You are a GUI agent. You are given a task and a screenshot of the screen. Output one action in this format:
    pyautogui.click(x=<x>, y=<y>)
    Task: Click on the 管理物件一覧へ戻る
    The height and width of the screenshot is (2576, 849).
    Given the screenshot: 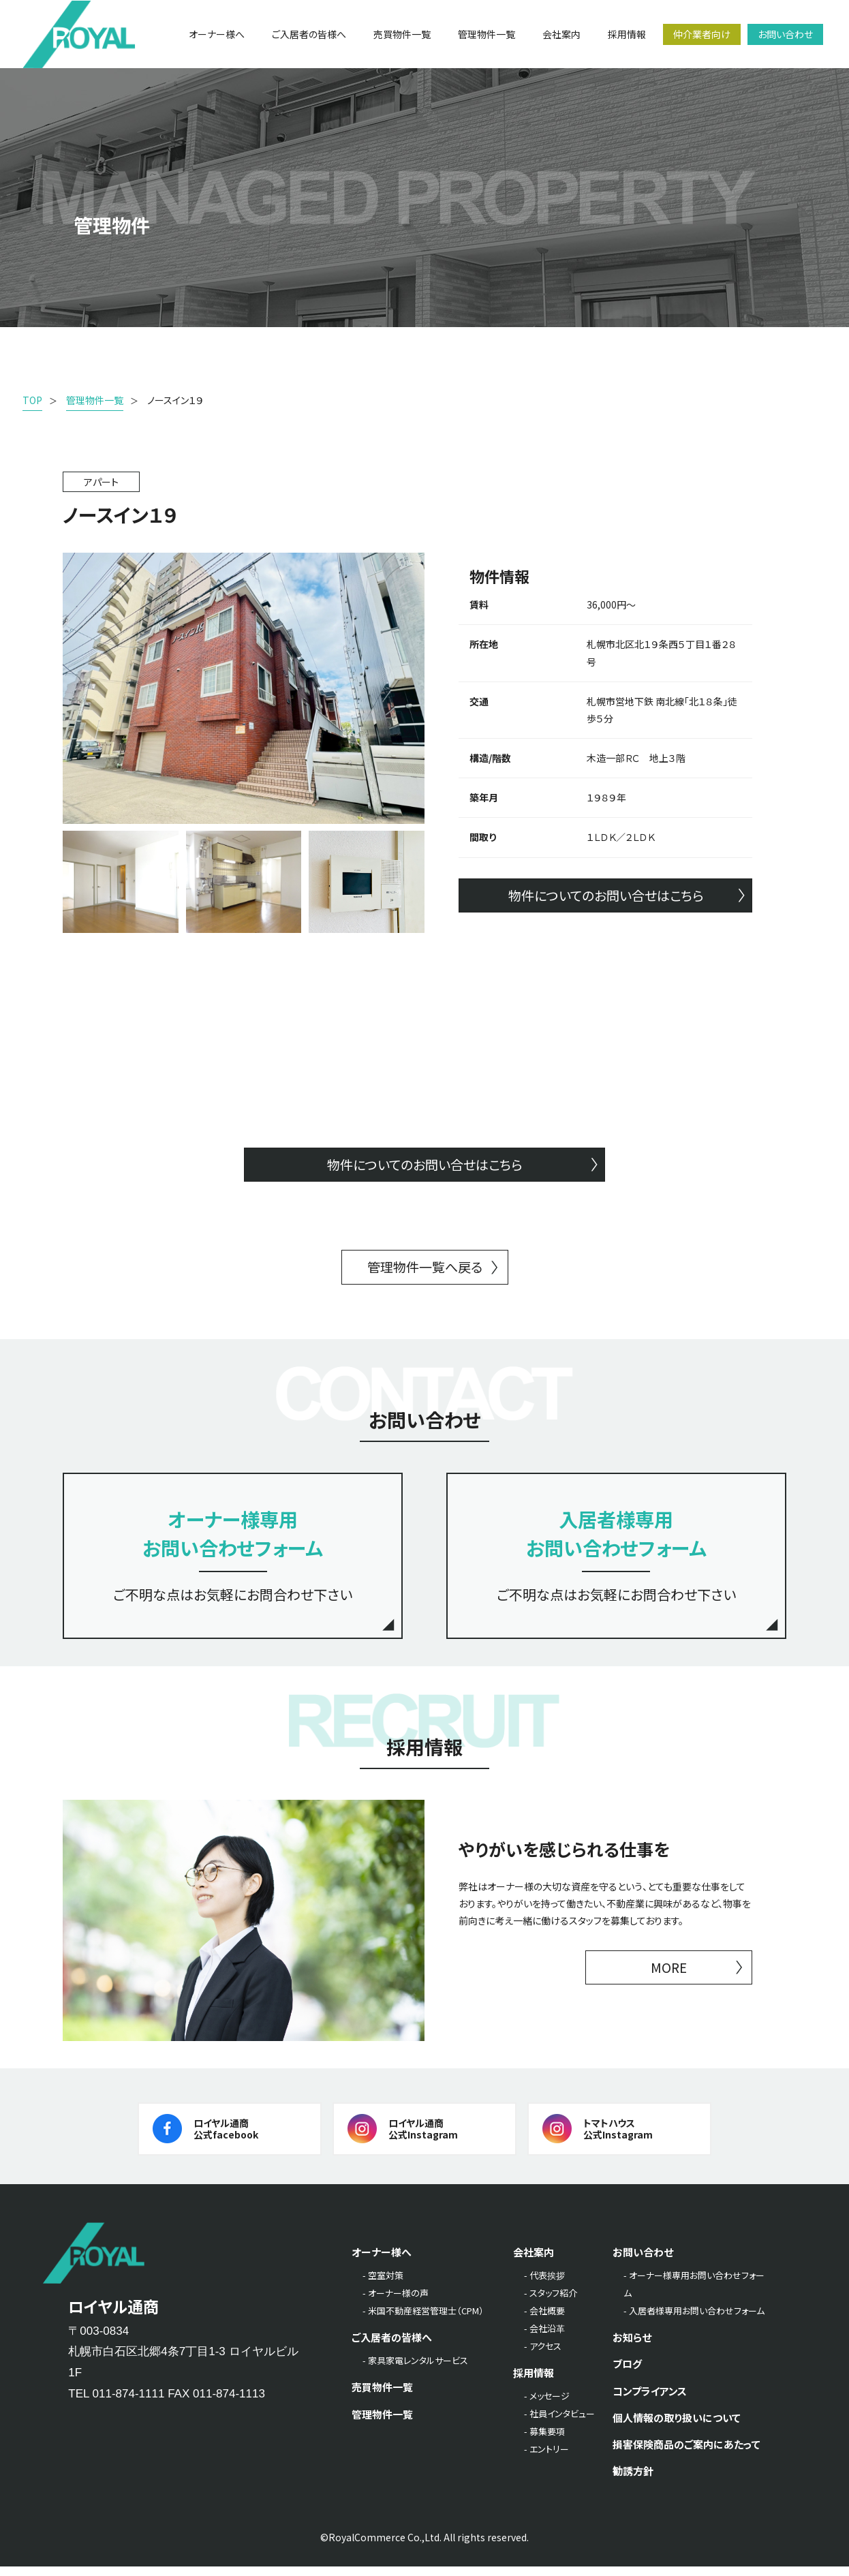 What is the action you would take?
    pyautogui.click(x=424, y=1268)
    